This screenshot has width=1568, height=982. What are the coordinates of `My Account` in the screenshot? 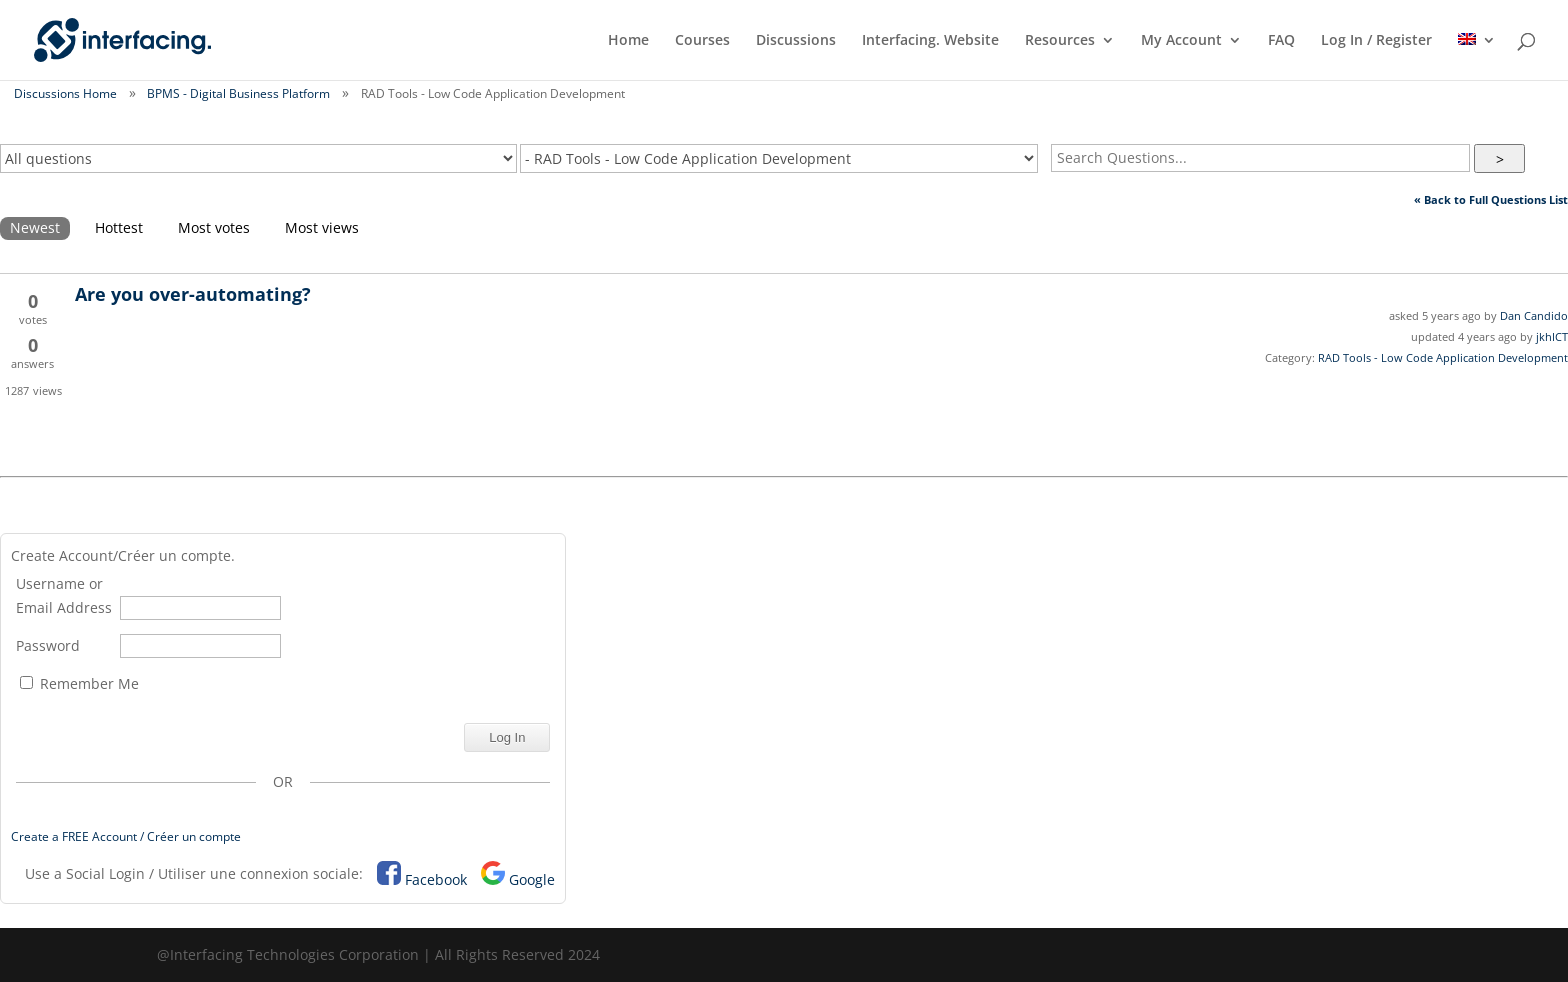 It's located at (1181, 41).